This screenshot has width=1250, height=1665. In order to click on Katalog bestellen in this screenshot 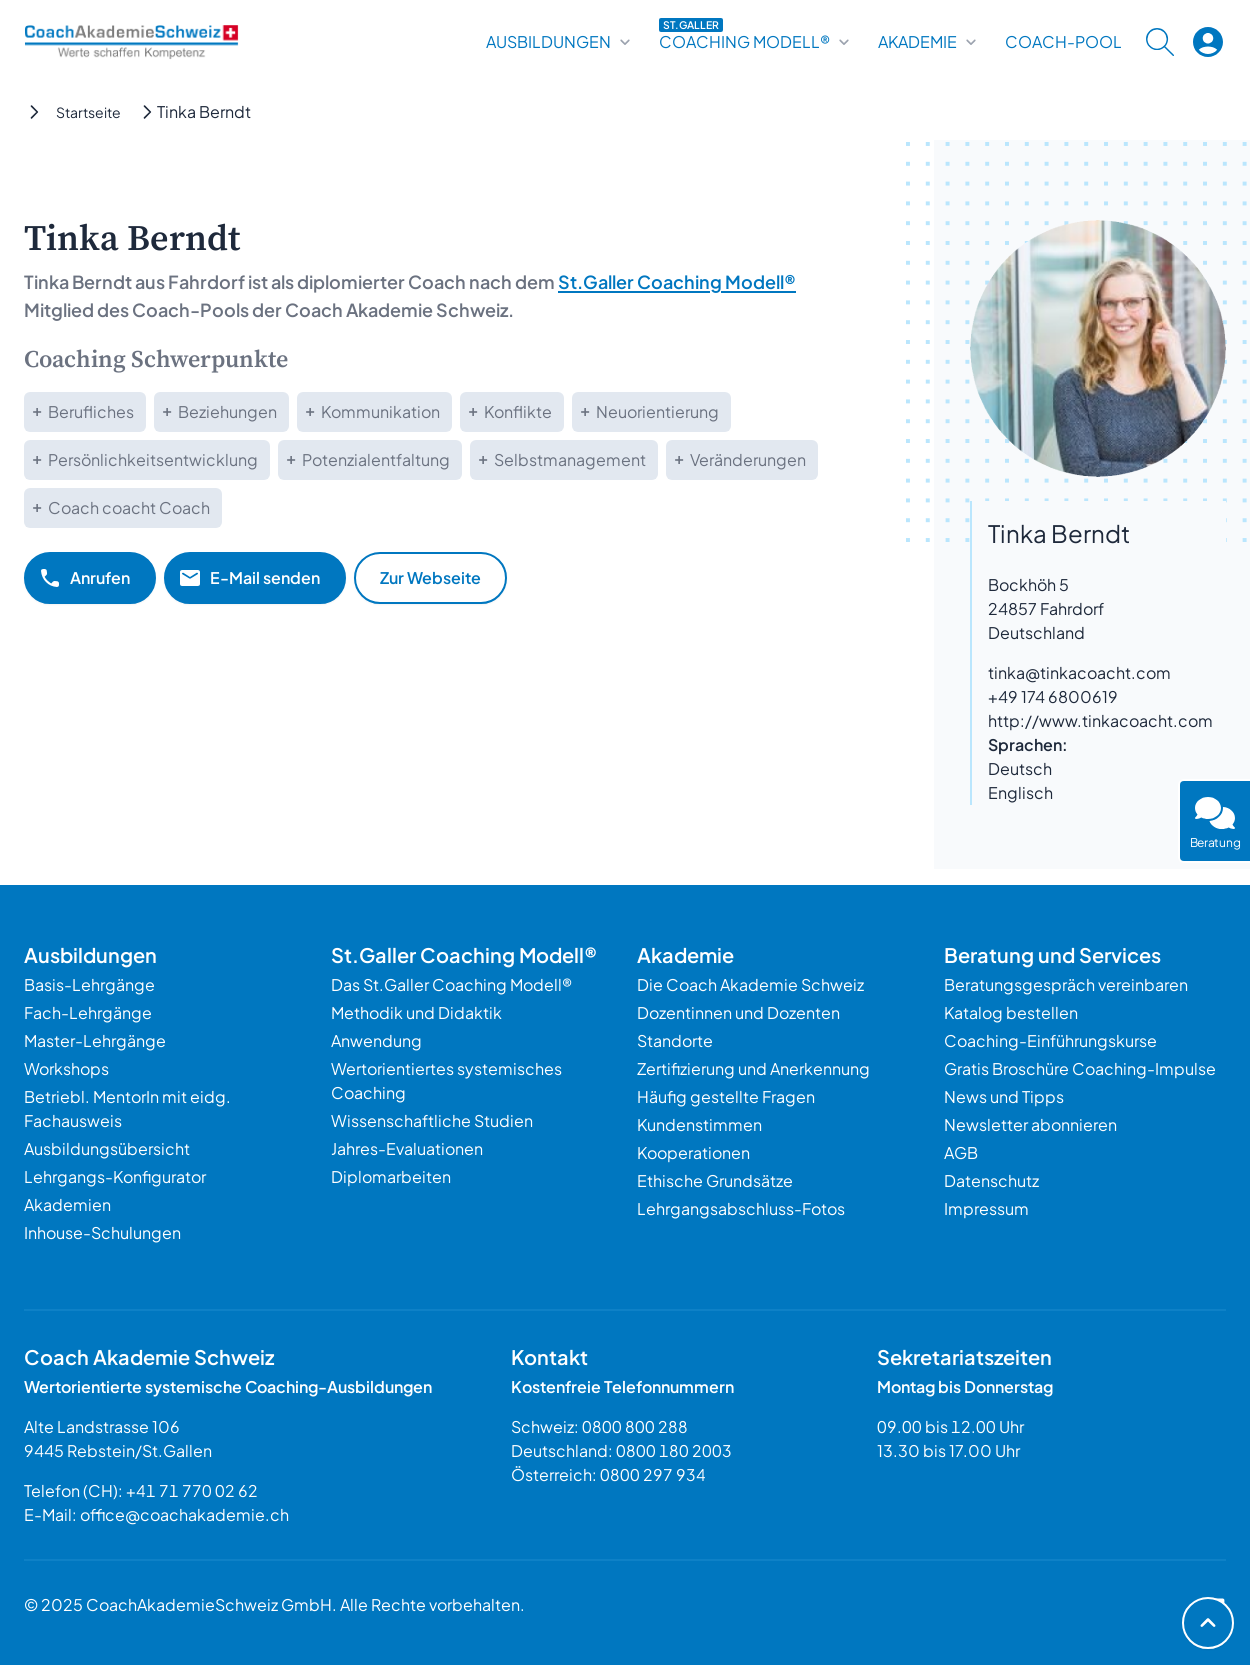, I will do `click(1011, 1012)`.